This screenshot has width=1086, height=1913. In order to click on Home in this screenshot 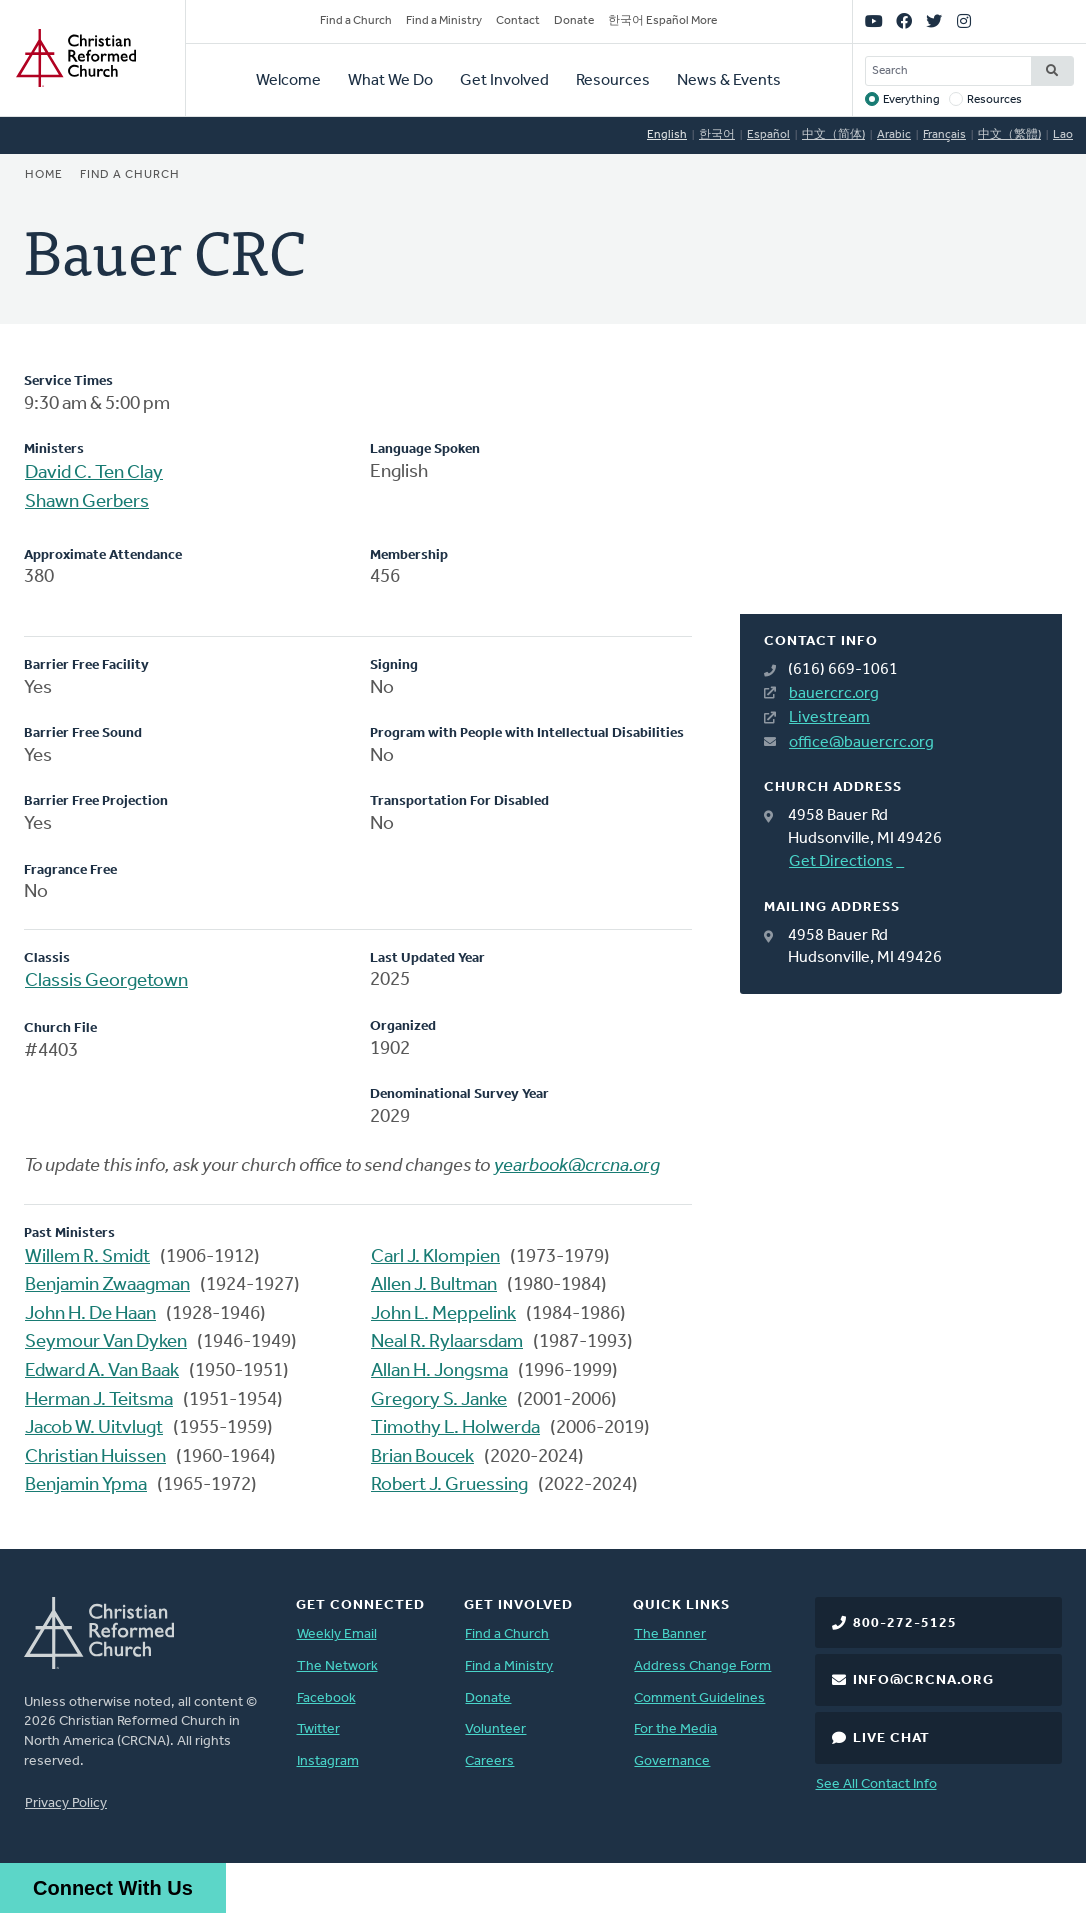, I will do `click(44, 175)`.